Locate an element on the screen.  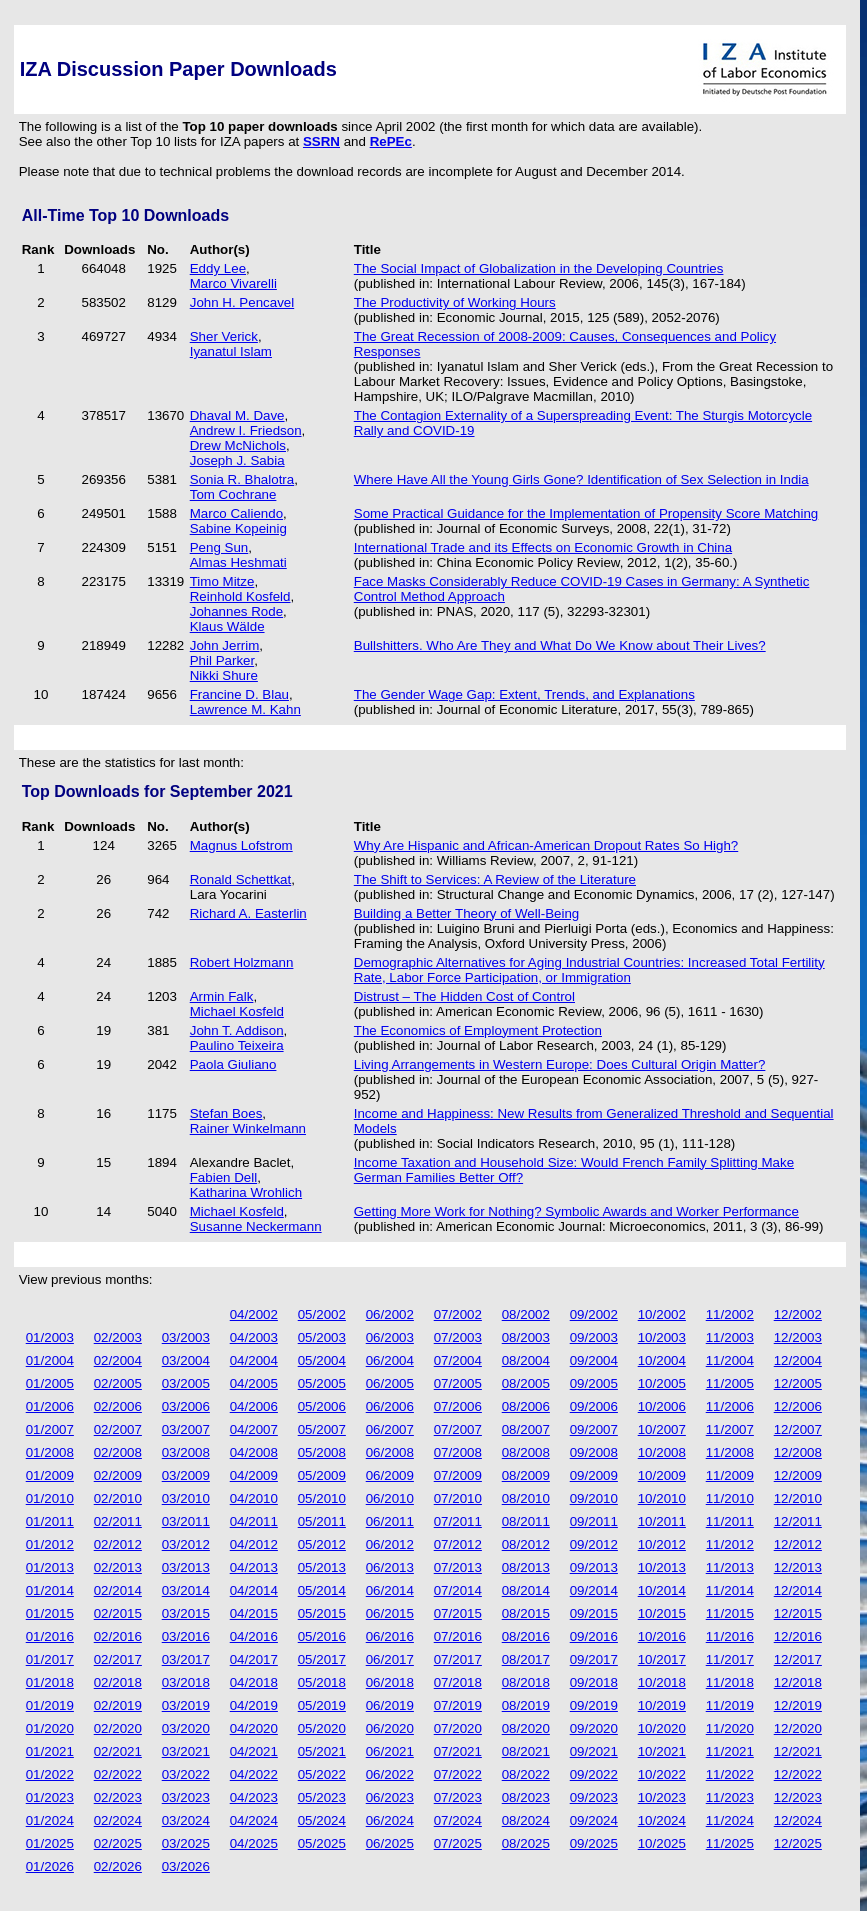
04/2024 is located at coordinates (254, 1820).